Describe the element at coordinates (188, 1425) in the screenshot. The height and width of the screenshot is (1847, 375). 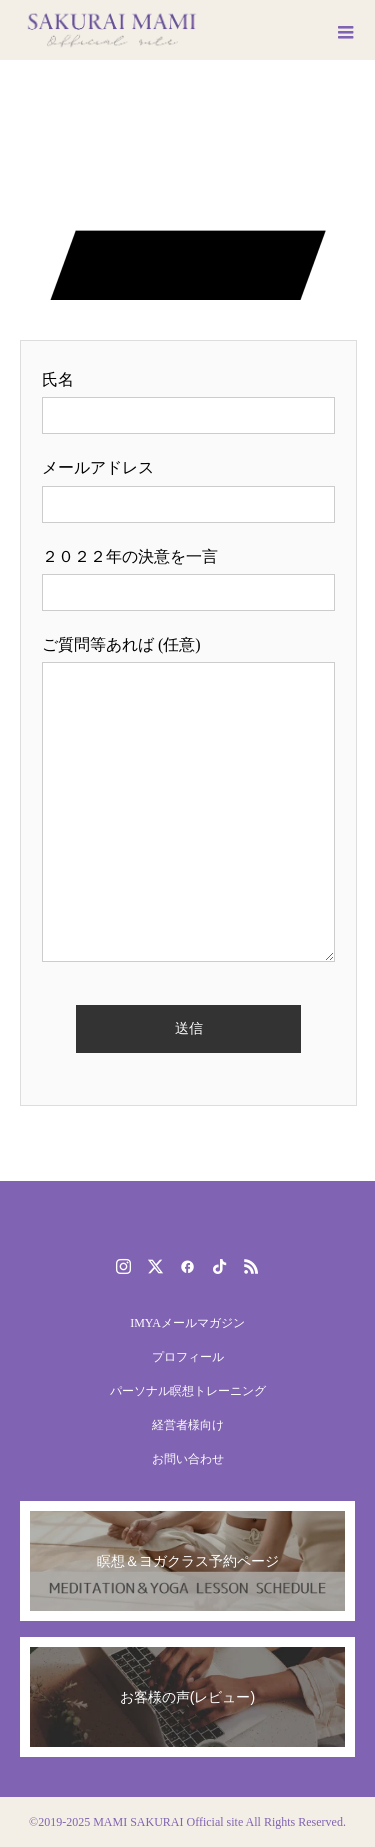
I see `経営者様向け` at that location.